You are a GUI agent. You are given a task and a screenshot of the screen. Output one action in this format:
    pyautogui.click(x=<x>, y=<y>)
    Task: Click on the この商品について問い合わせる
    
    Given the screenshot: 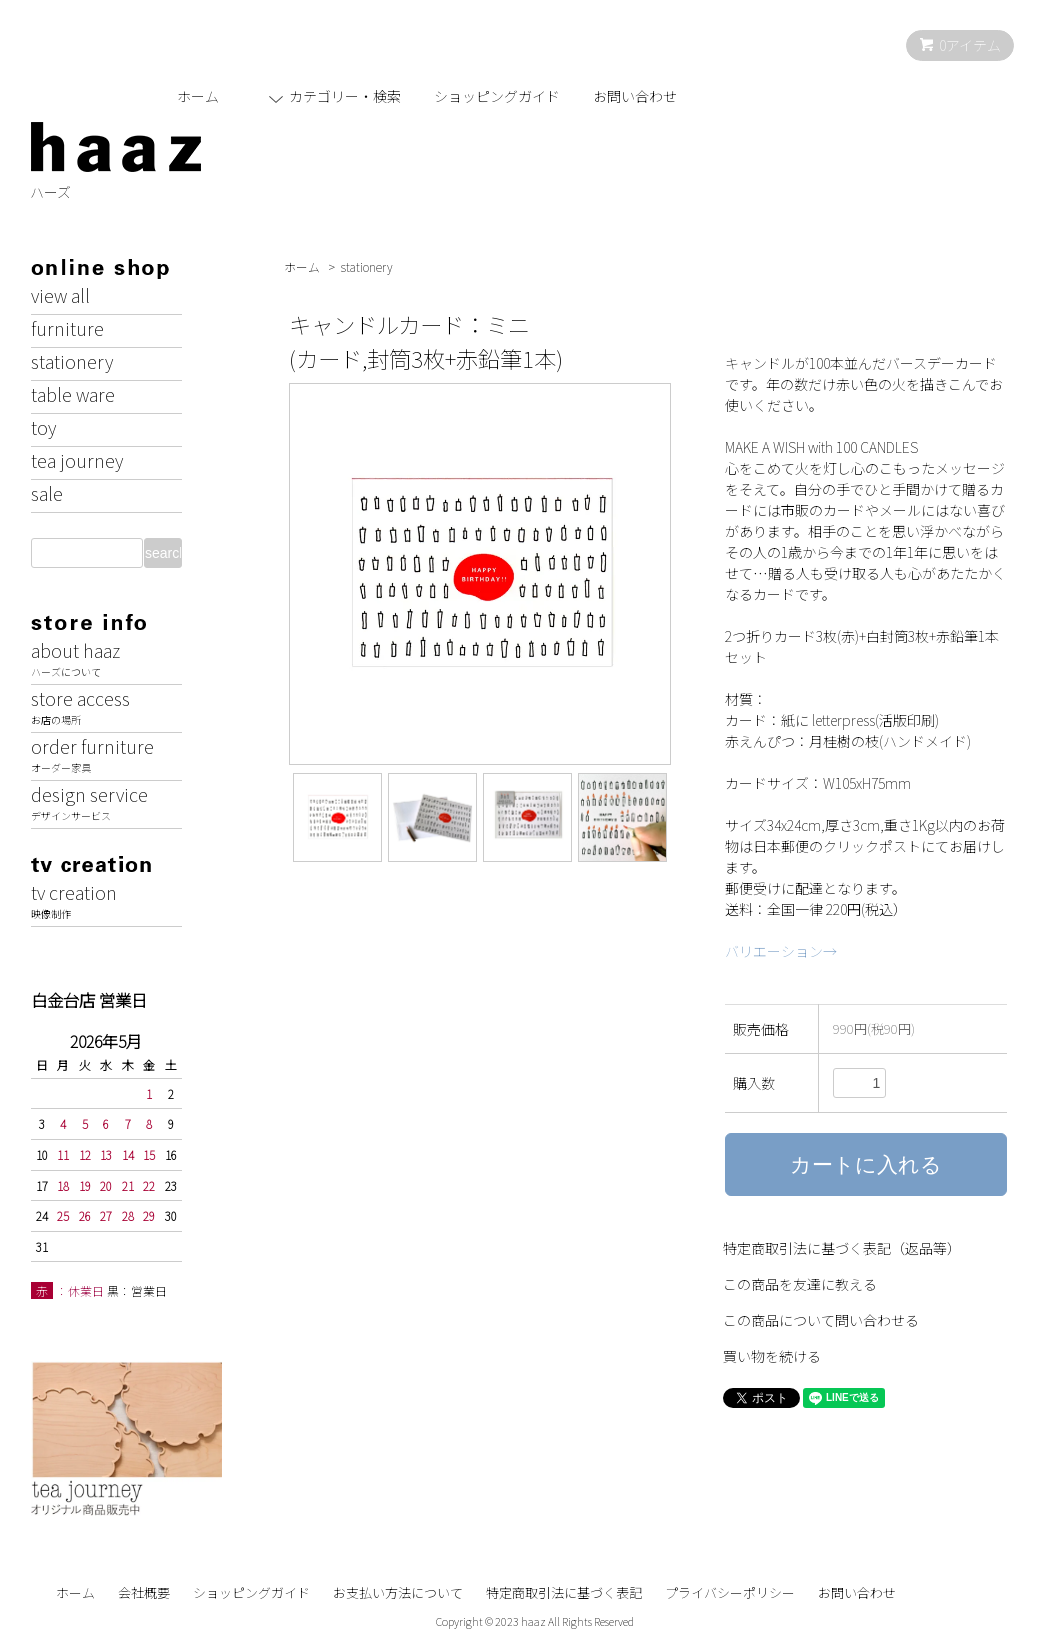 What is the action you would take?
    pyautogui.click(x=821, y=1320)
    